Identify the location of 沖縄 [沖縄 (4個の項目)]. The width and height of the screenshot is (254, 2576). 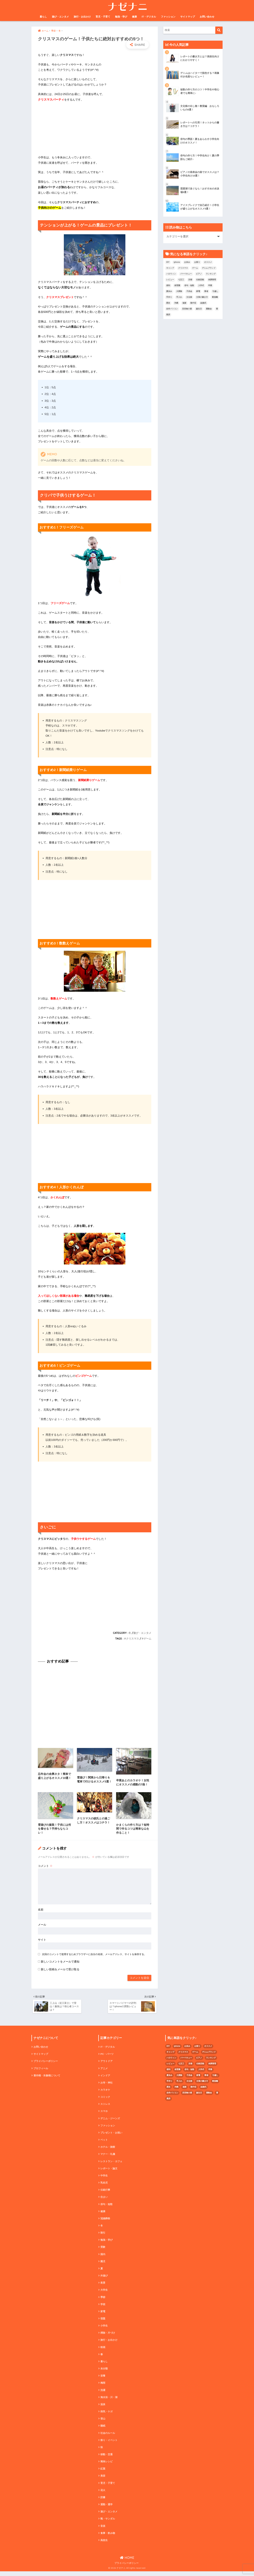
(176, 303).